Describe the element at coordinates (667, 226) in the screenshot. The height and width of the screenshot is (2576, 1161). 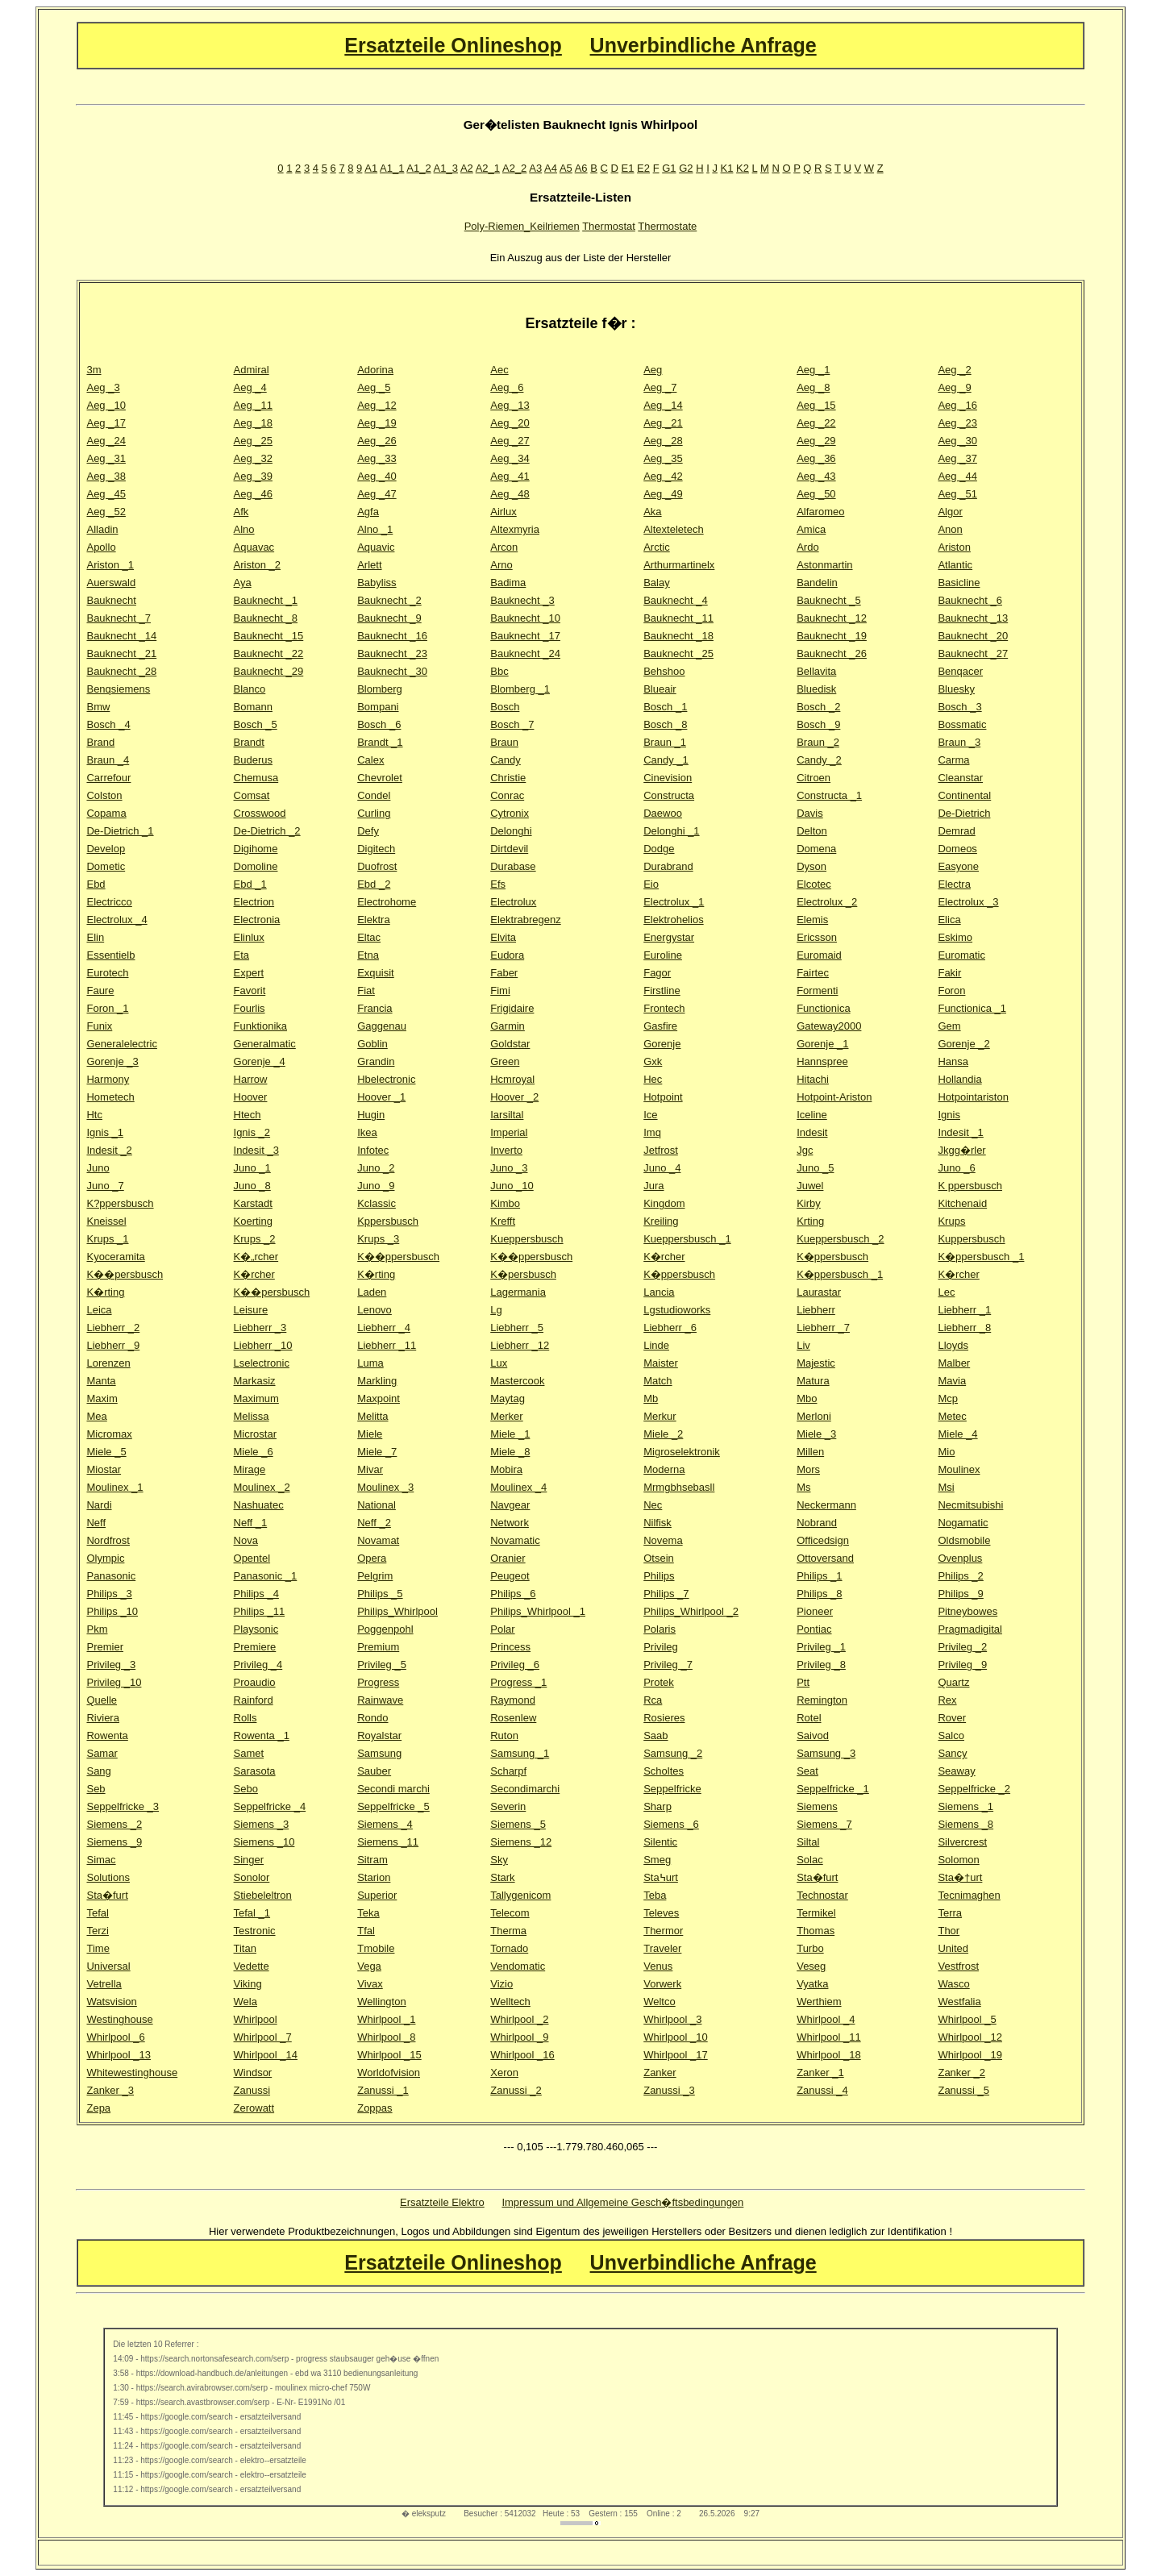
I see `Thermostate` at that location.